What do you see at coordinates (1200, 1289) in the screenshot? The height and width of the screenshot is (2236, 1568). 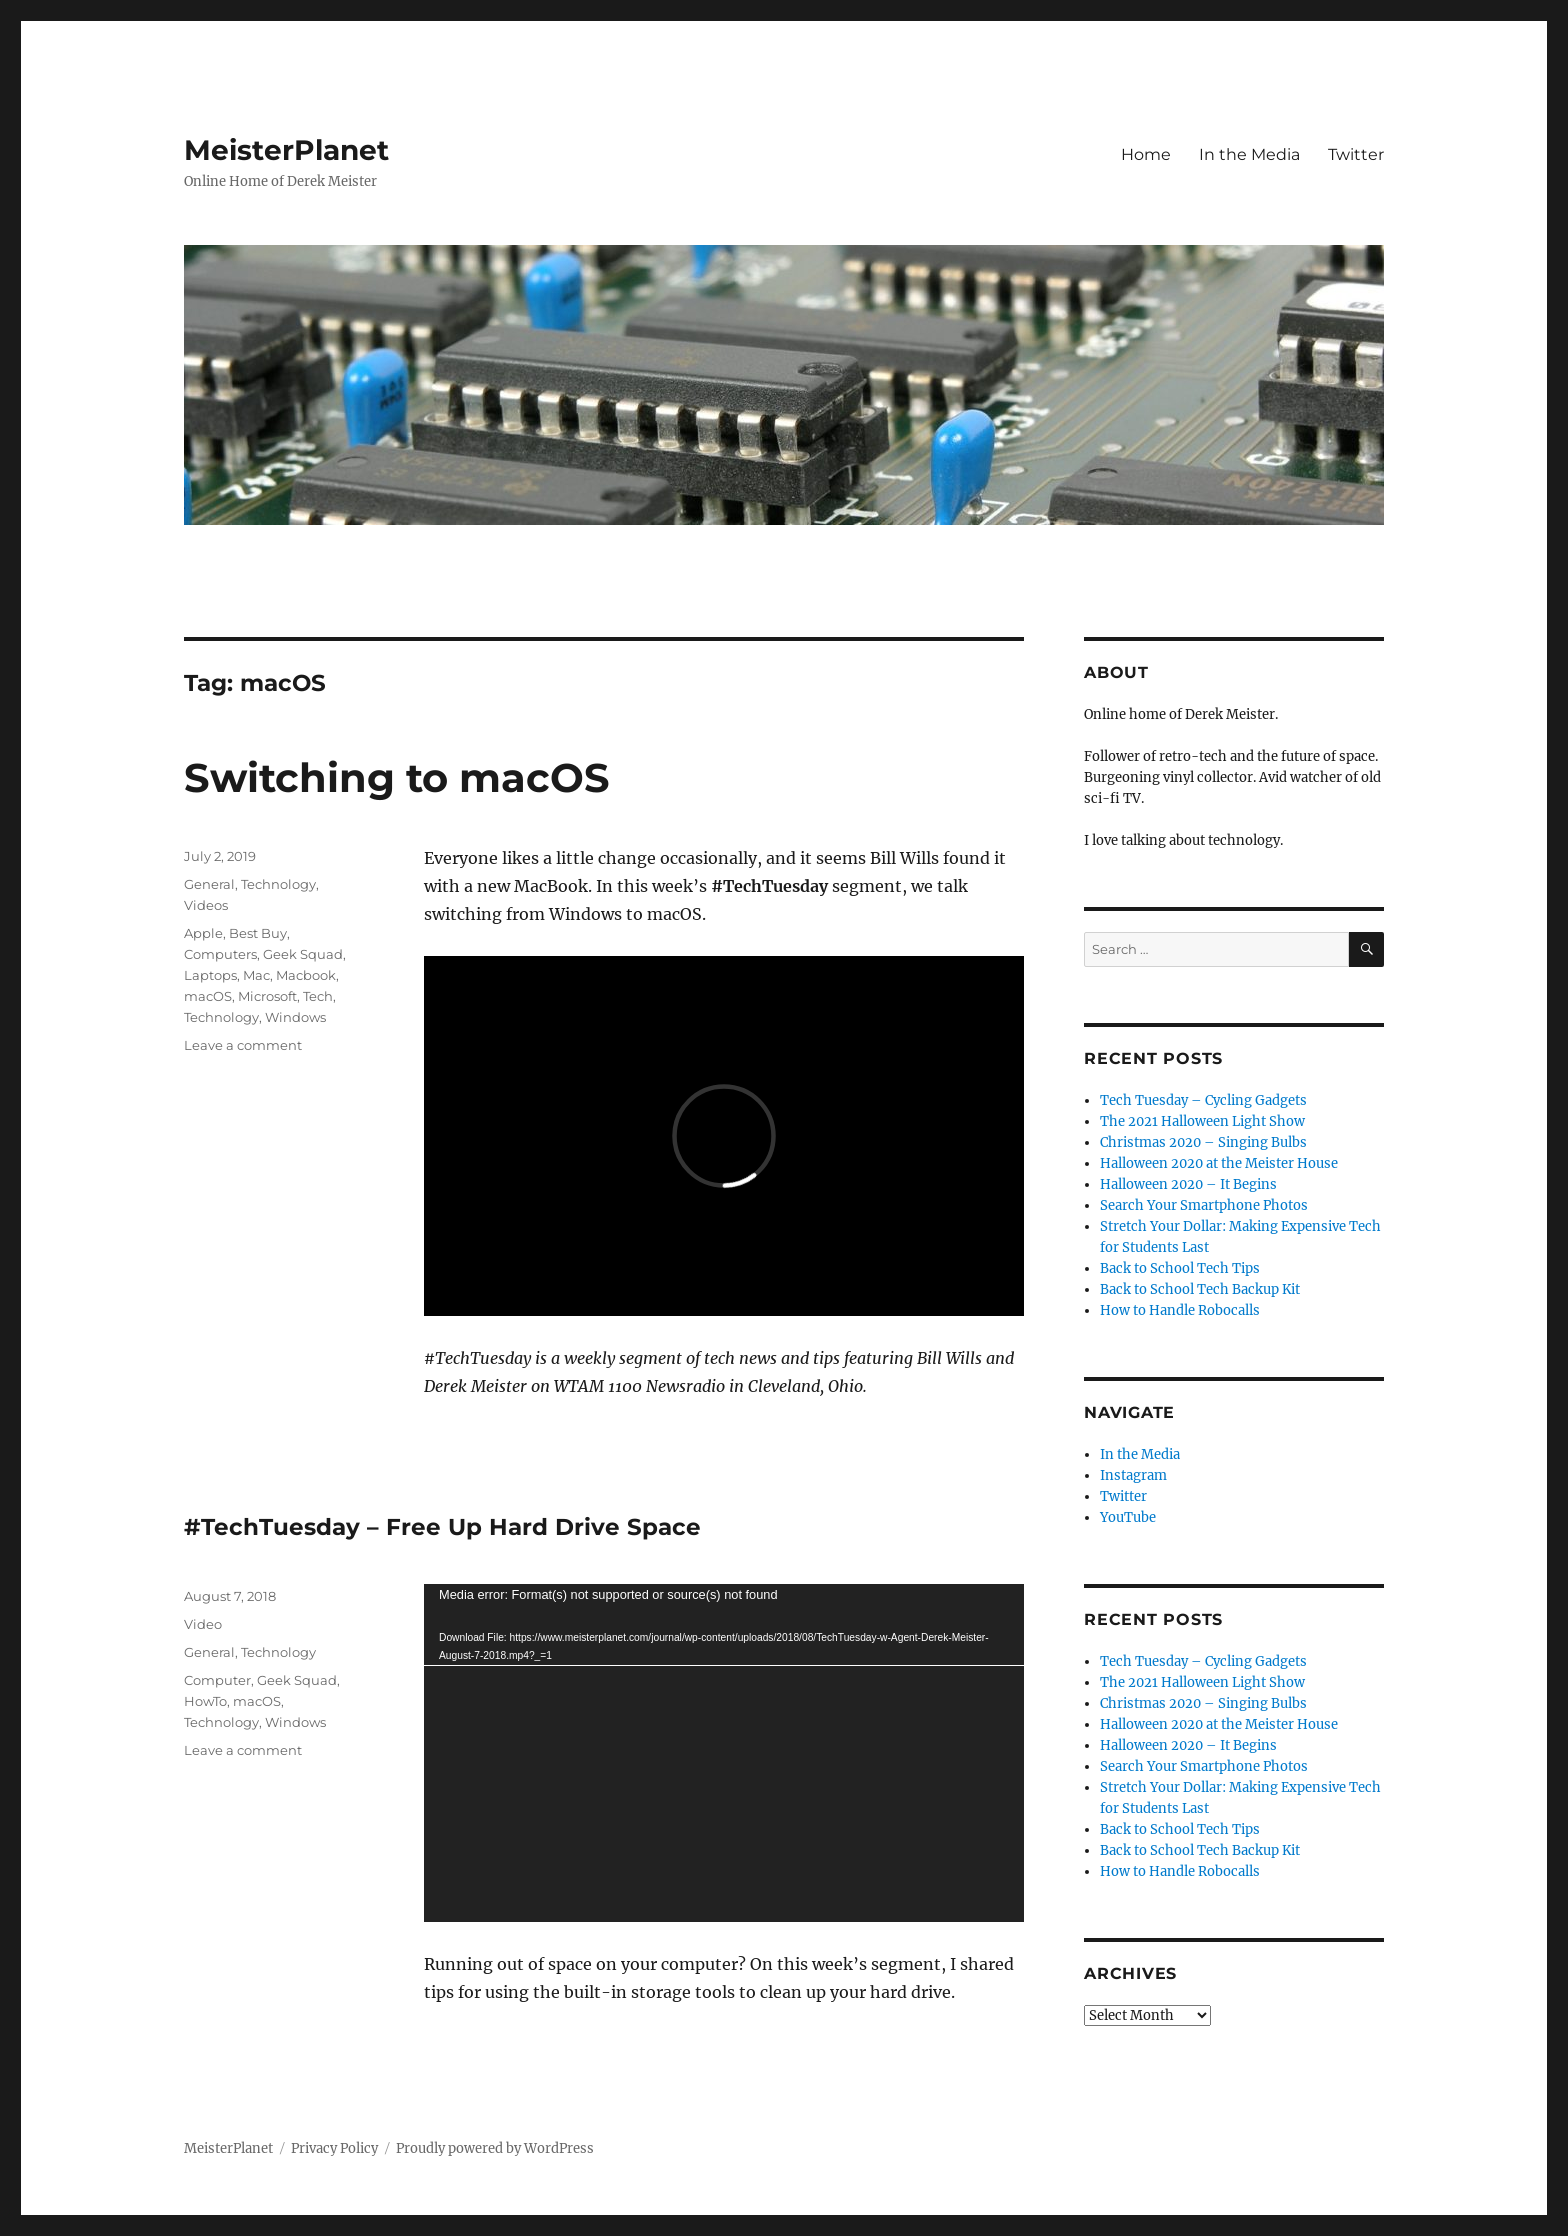 I see `Back to School Tech Backup Kit` at bounding box center [1200, 1289].